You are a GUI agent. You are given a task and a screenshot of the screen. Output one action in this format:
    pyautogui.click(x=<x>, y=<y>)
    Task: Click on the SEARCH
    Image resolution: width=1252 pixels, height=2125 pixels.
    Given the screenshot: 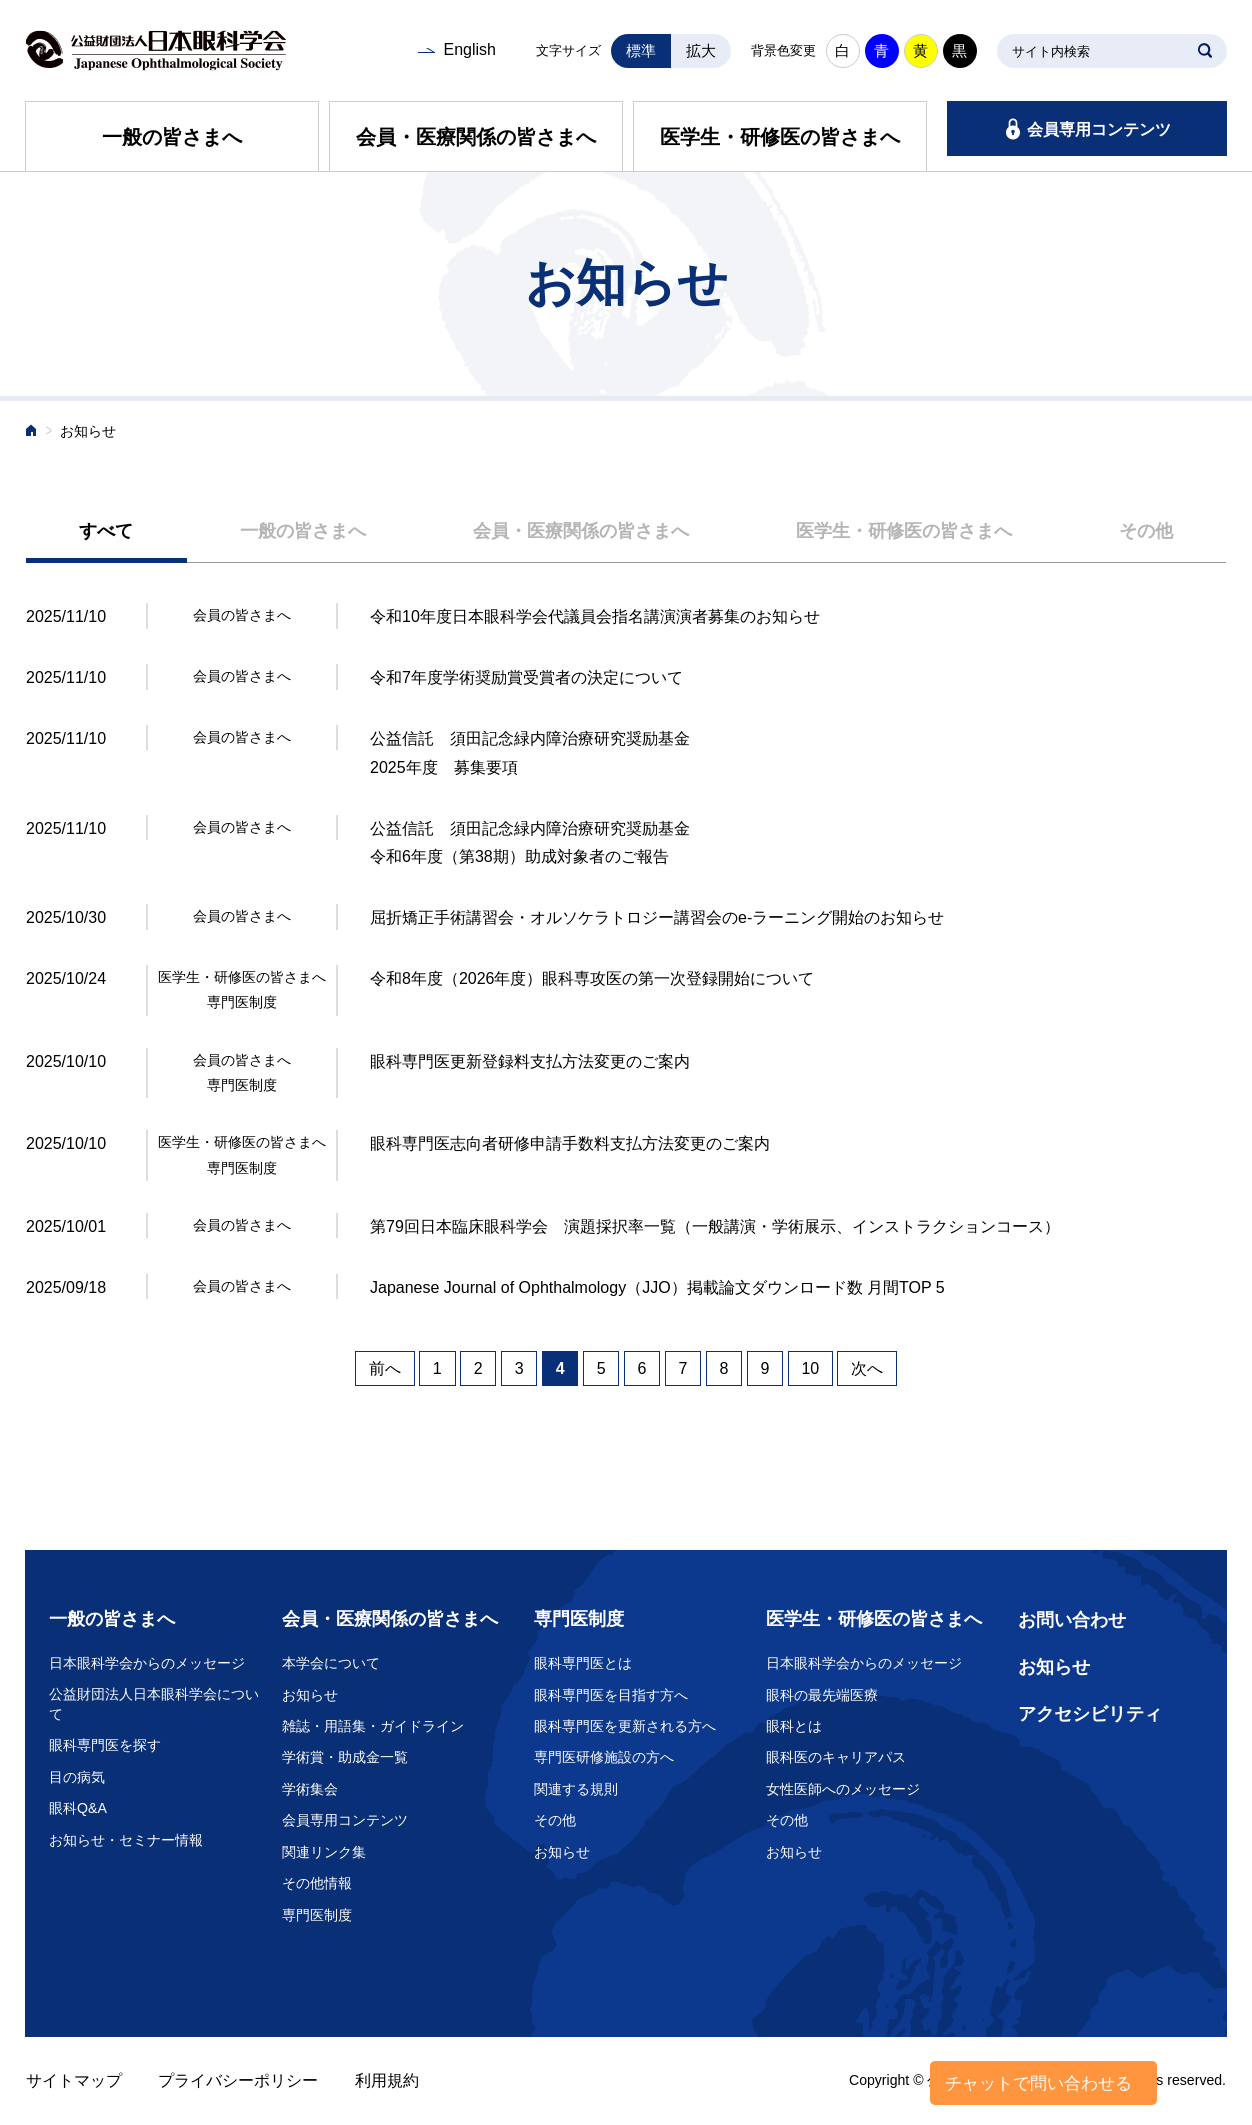 What is the action you would take?
    pyautogui.click(x=1205, y=51)
    